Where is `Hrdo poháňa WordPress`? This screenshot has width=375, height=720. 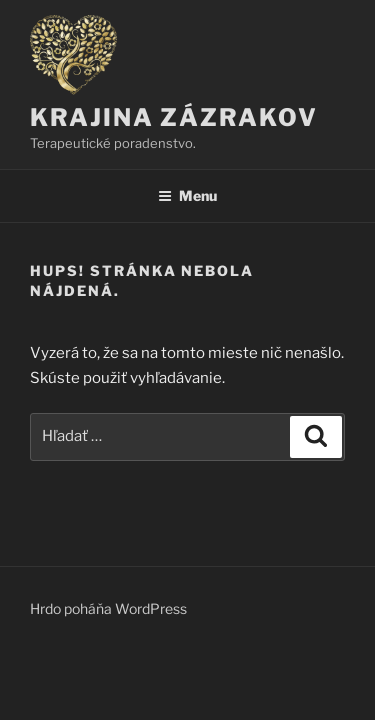
Hrdo poháňa WordPress is located at coordinates (108, 608).